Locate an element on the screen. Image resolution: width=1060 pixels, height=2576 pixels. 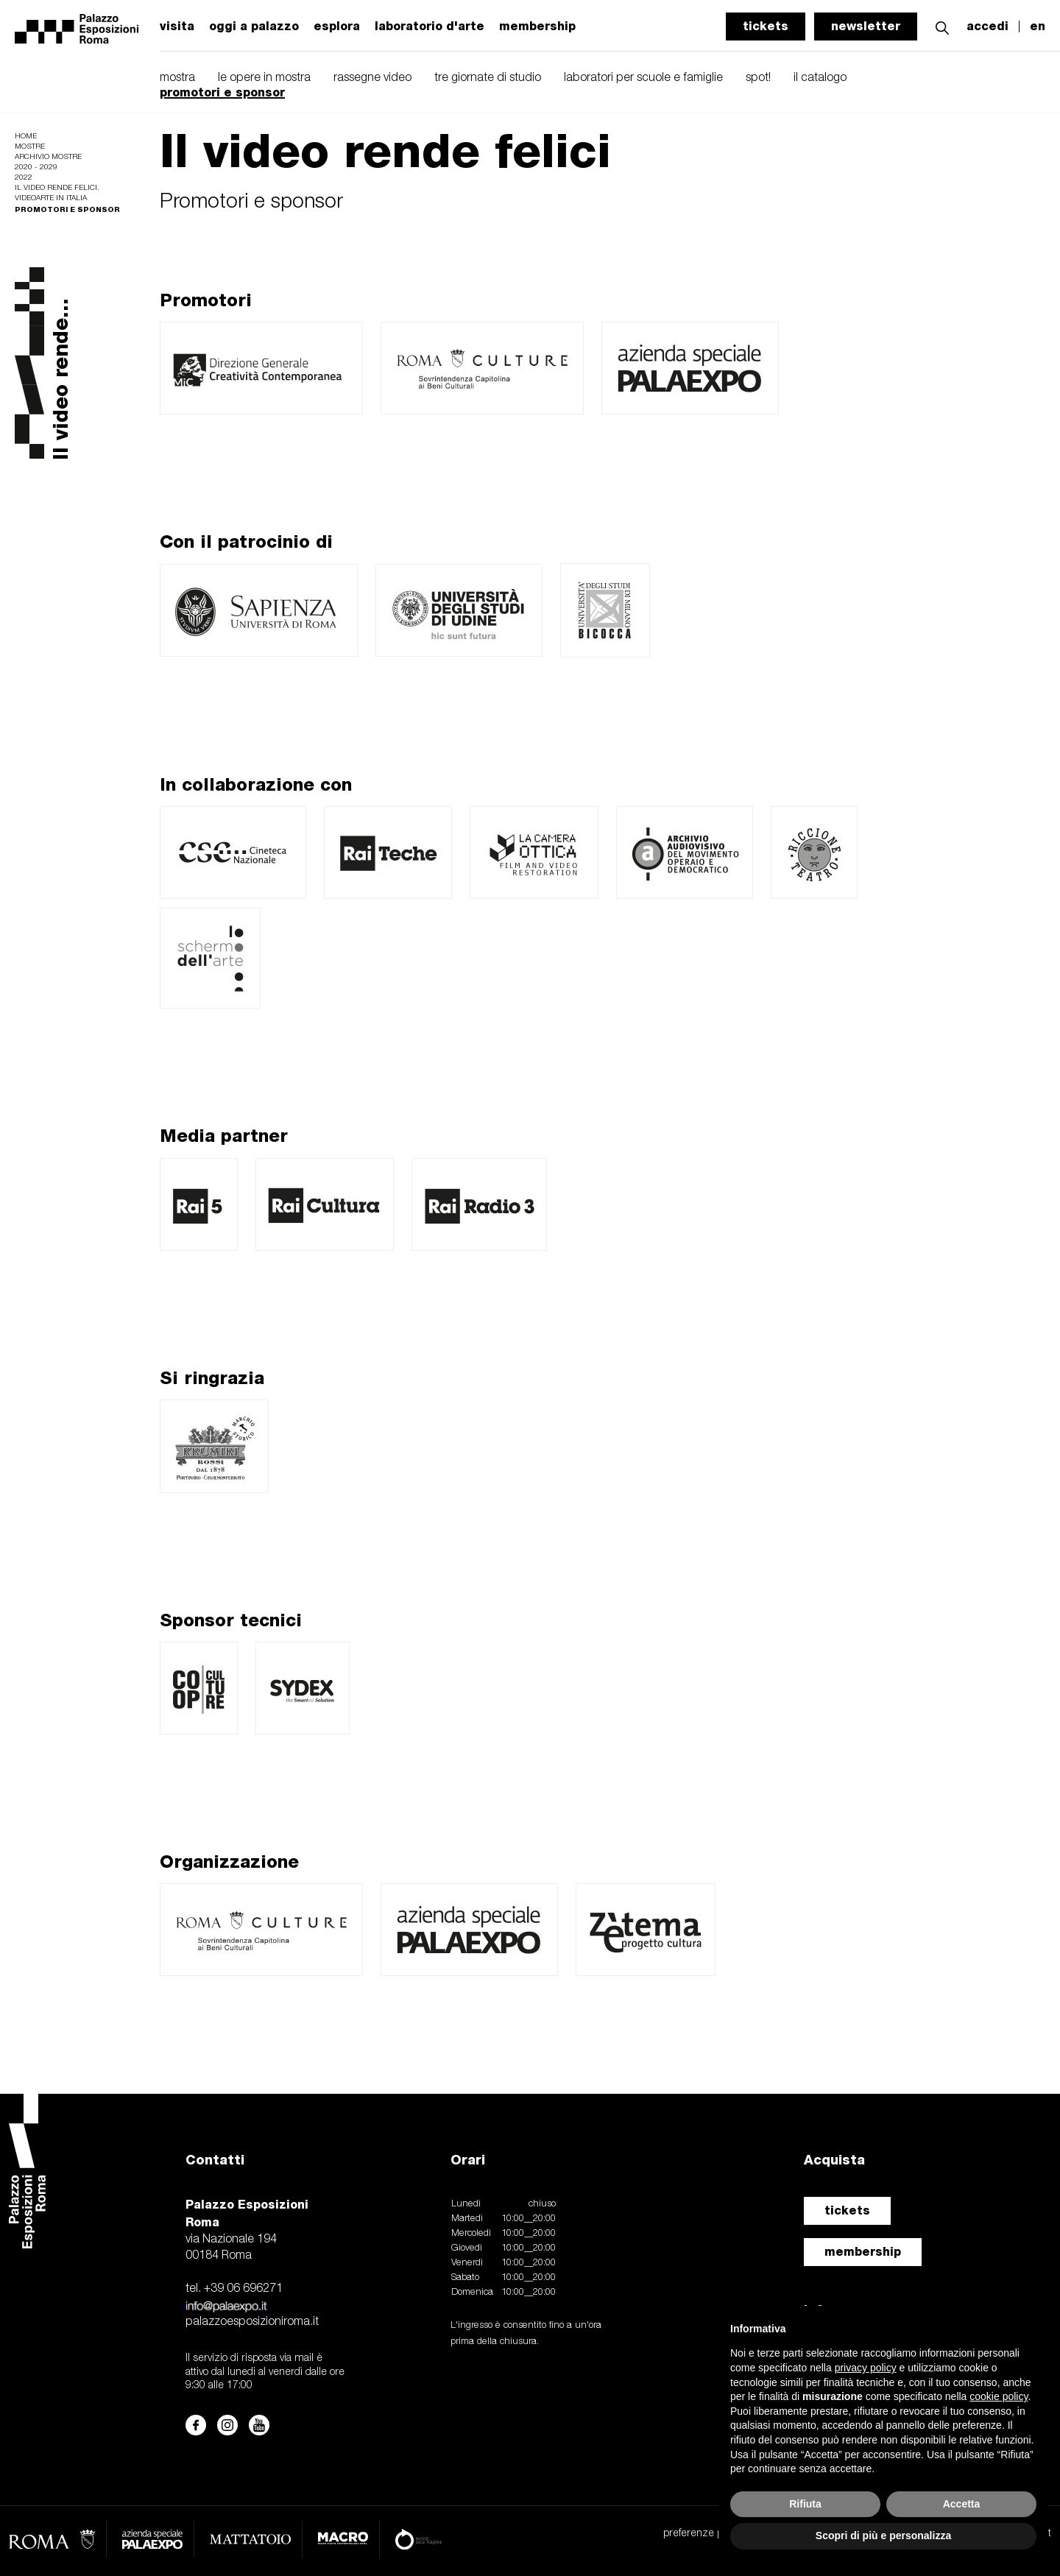
esplora is located at coordinates (337, 26).